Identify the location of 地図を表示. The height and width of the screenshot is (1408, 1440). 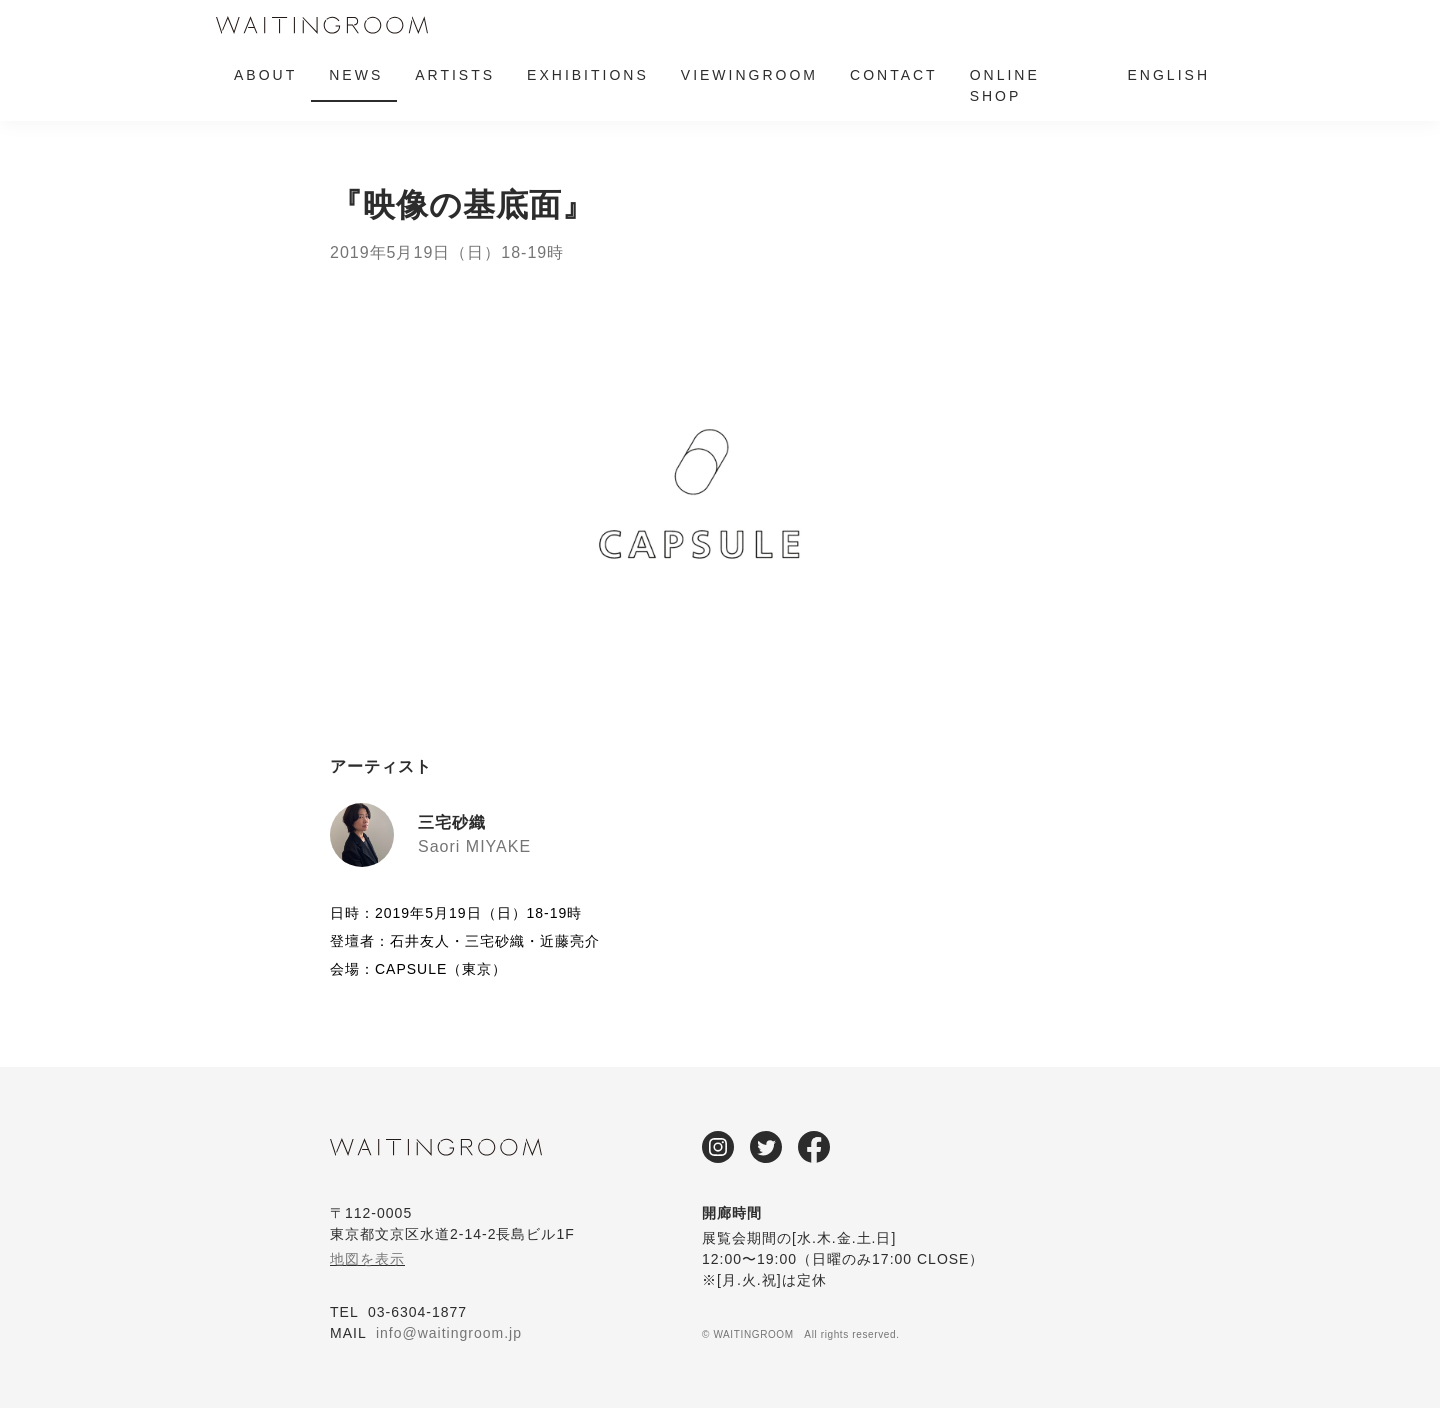
(367, 1259).